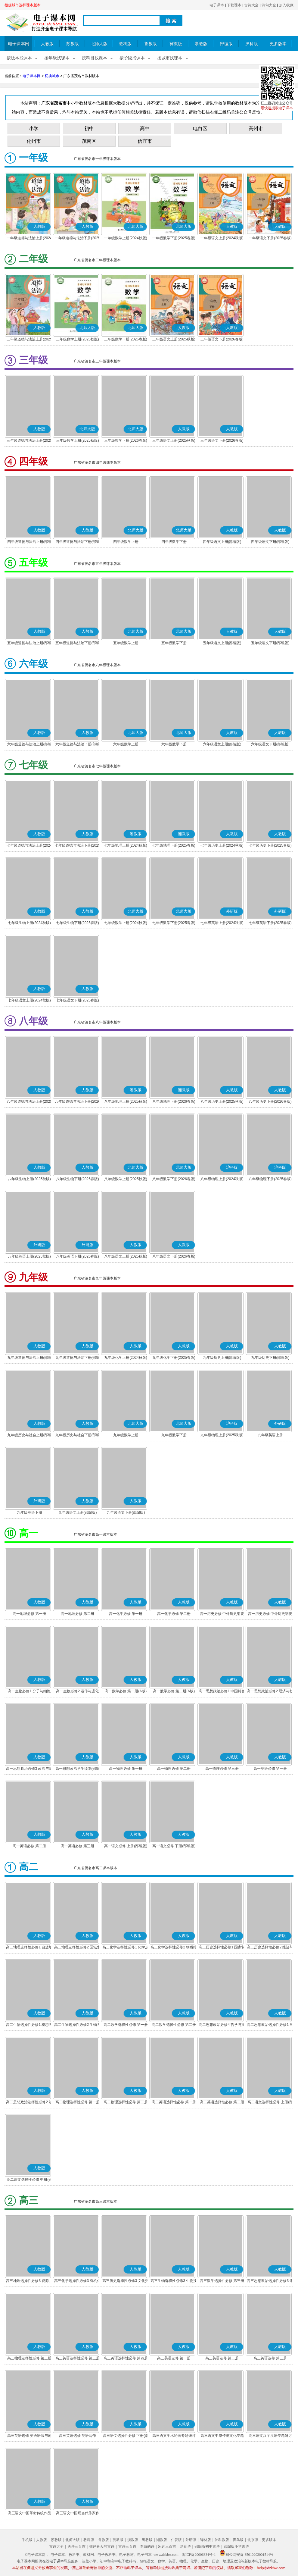 The height and width of the screenshot is (2576, 298). I want to click on 六年级数学上册, so click(125, 744).